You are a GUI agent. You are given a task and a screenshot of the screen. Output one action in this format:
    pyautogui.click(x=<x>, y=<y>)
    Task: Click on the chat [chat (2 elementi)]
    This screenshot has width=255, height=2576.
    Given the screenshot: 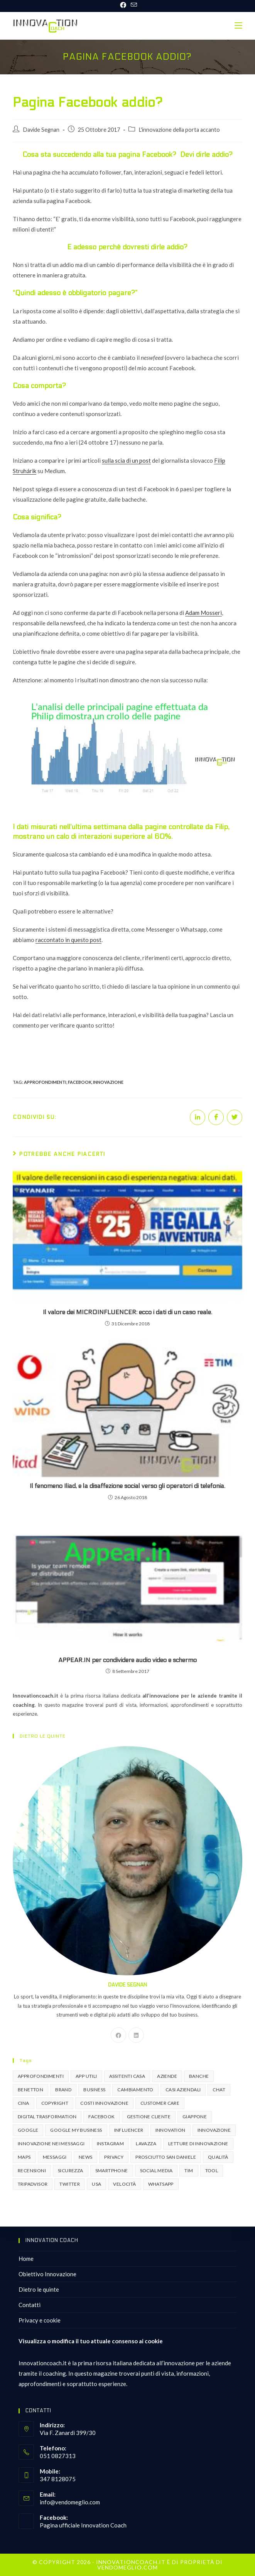 What is the action you would take?
    pyautogui.click(x=219, y=2089)
    